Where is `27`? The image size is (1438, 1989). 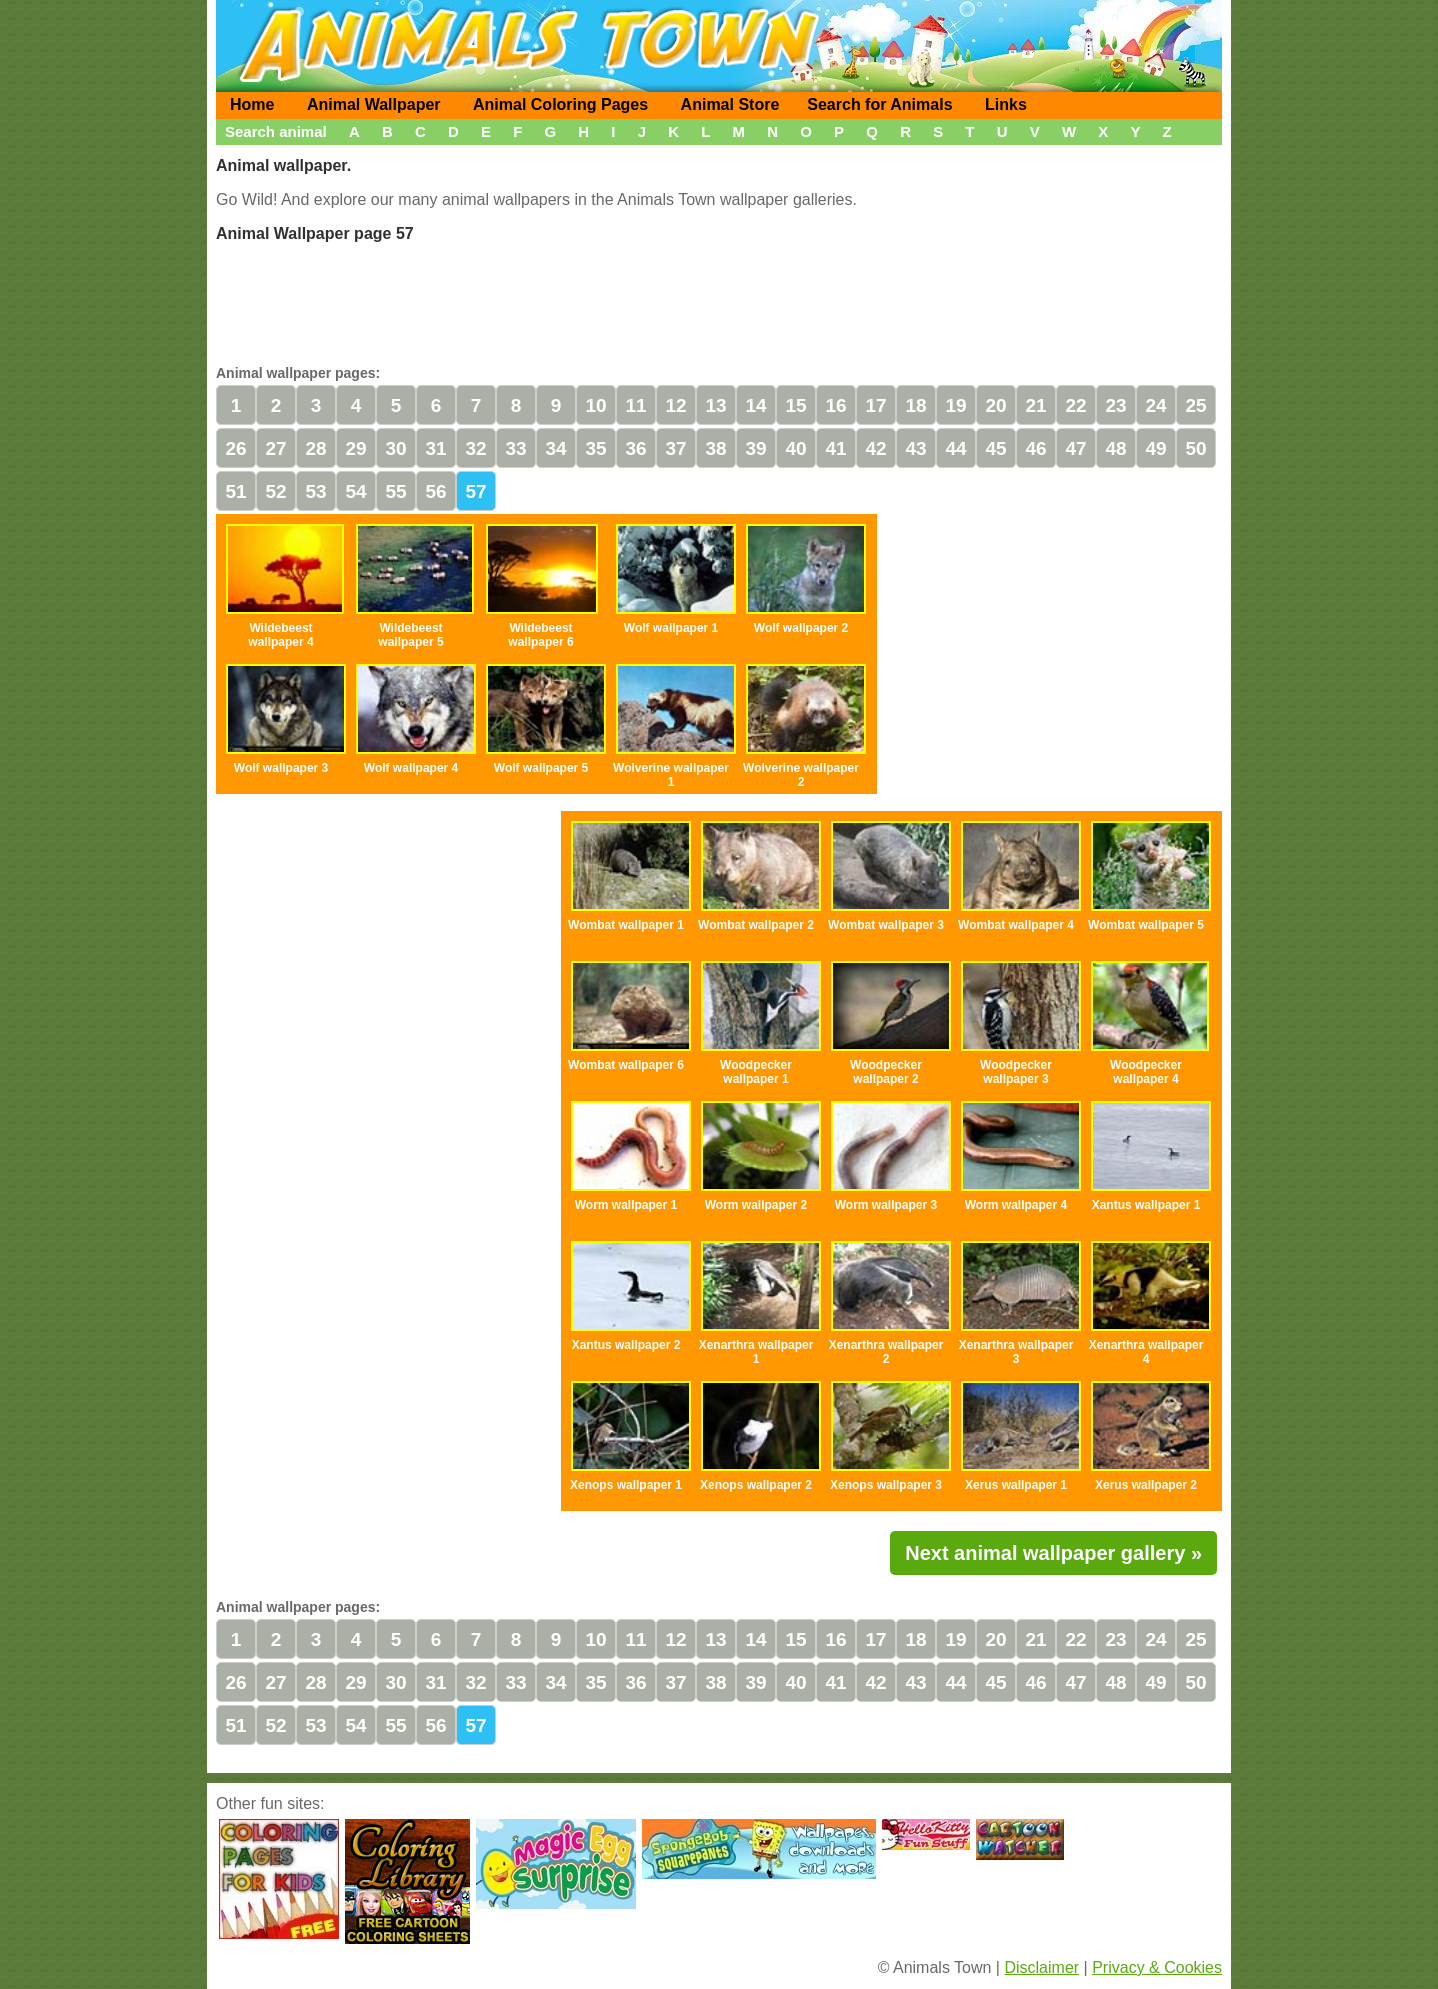 27 is located at coordinates (275, 448).